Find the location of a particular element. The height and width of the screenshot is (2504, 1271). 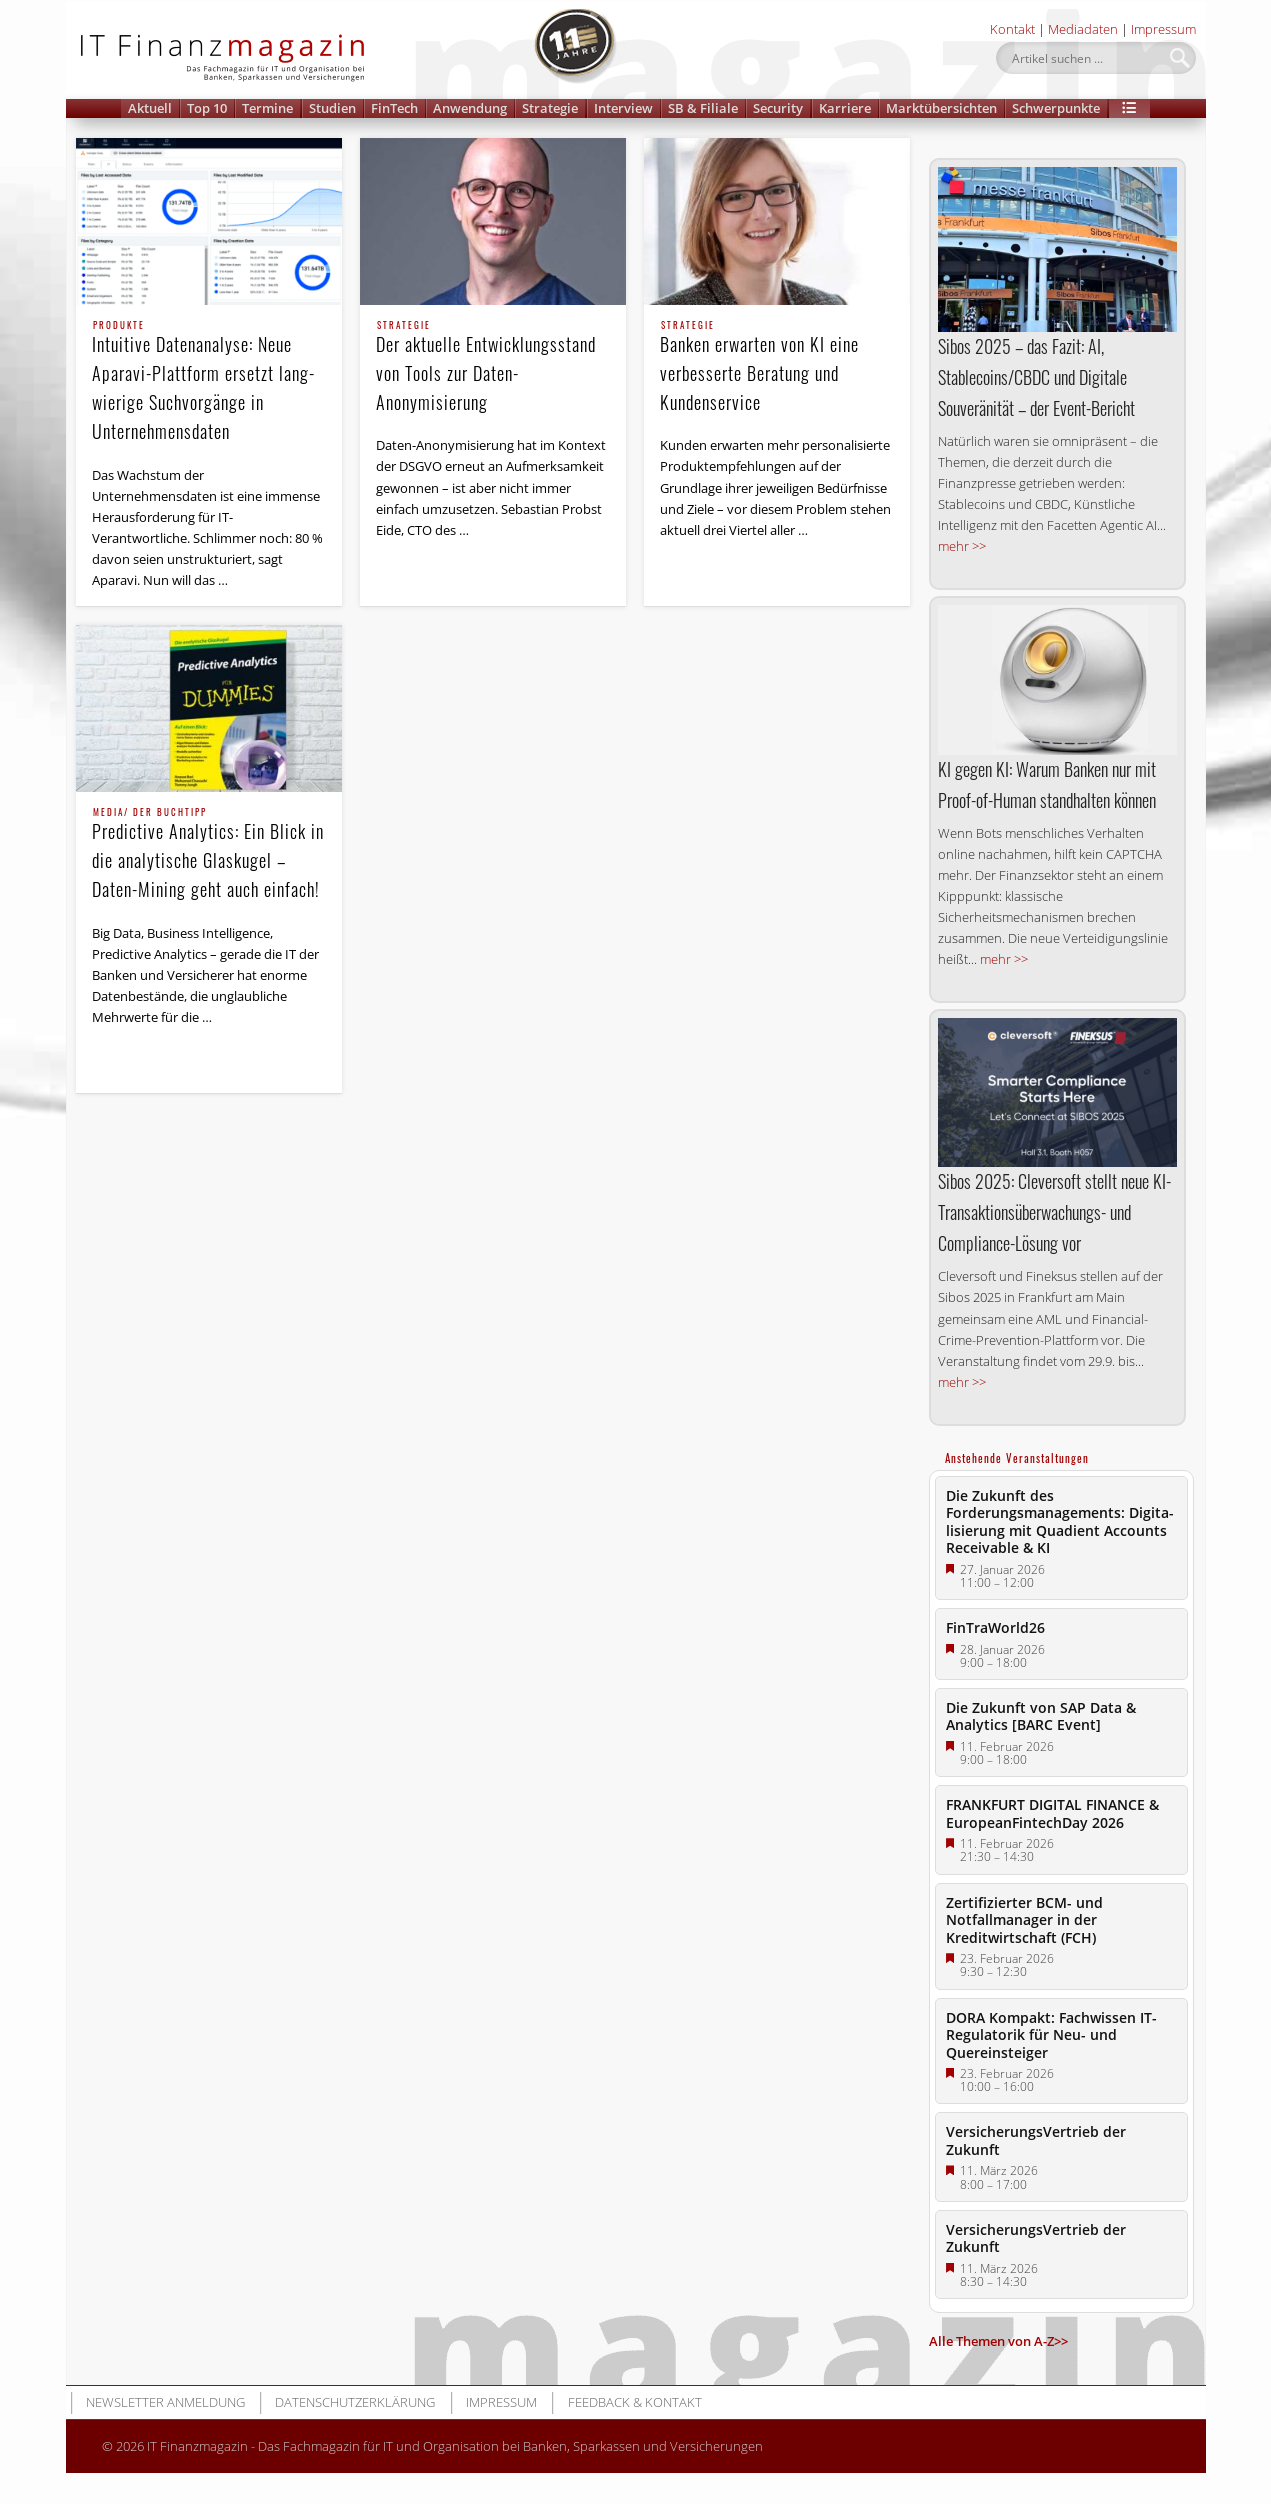

Predictive Analytics: Ein Blick in die analytische Glaskugel – Daten-Mining geht auch einfach! is located at coordinates (209, 855).